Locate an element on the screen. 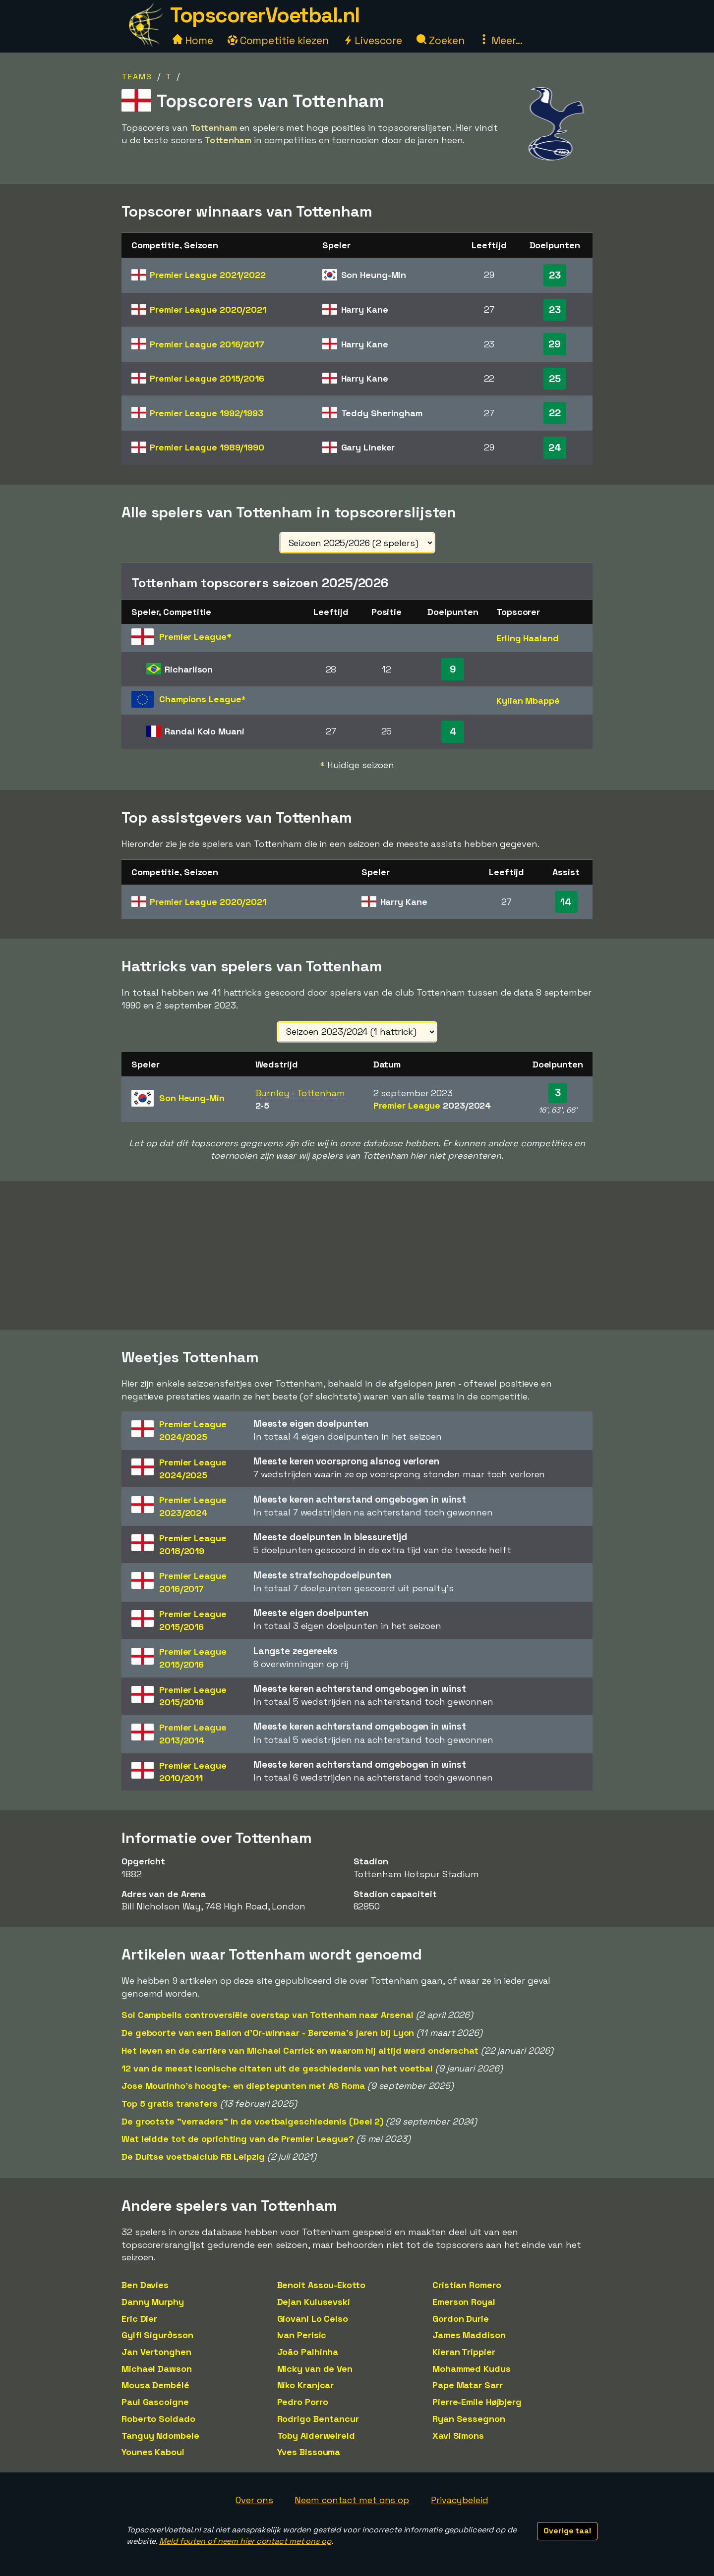 This screenshot has height=2576, width=714. Burnley - Tottenham is located at coordinates (300, 1093).